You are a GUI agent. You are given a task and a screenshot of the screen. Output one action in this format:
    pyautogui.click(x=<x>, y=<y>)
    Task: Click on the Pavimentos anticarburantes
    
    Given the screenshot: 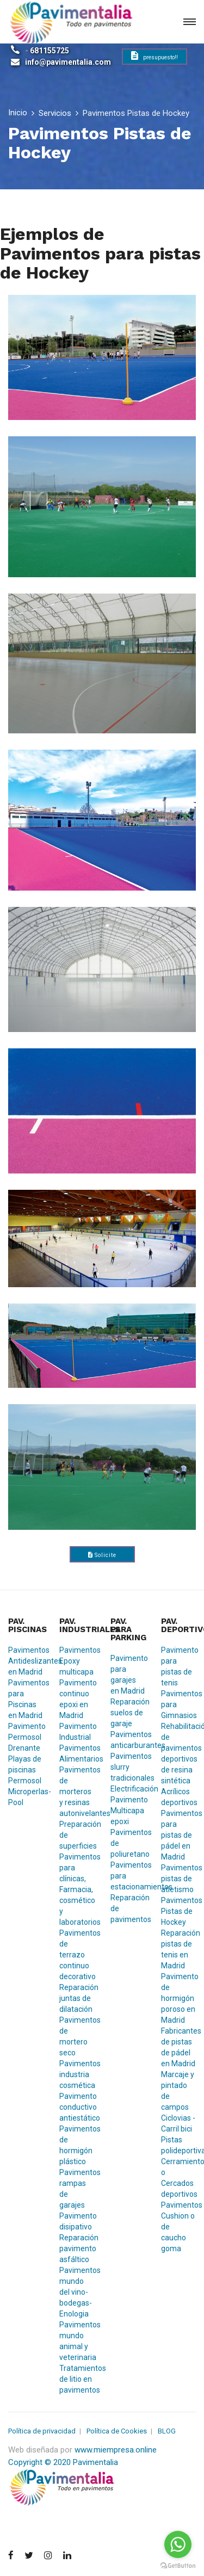 What is the action you would take?
    pyautogui.click(x=127, y=1740)
    